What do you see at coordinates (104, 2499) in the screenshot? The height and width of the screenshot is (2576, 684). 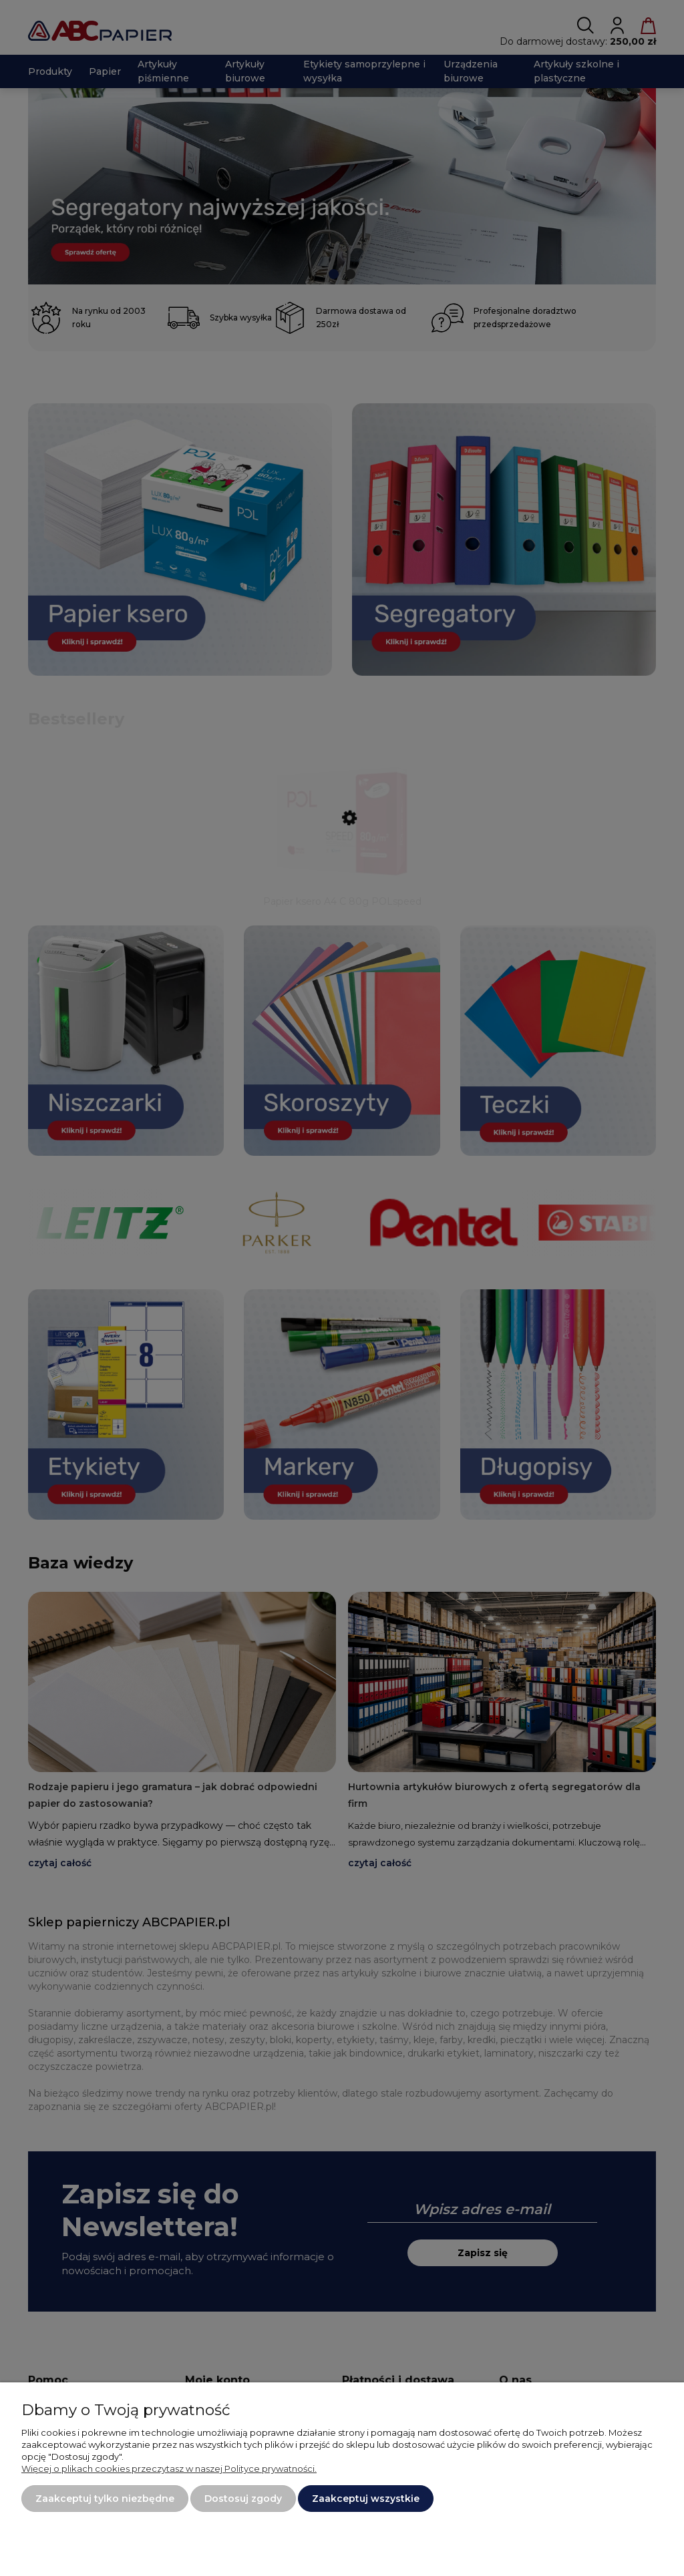 I see `Zaakceptuj tylko niezbędne` at bounding box center [104, 2499].